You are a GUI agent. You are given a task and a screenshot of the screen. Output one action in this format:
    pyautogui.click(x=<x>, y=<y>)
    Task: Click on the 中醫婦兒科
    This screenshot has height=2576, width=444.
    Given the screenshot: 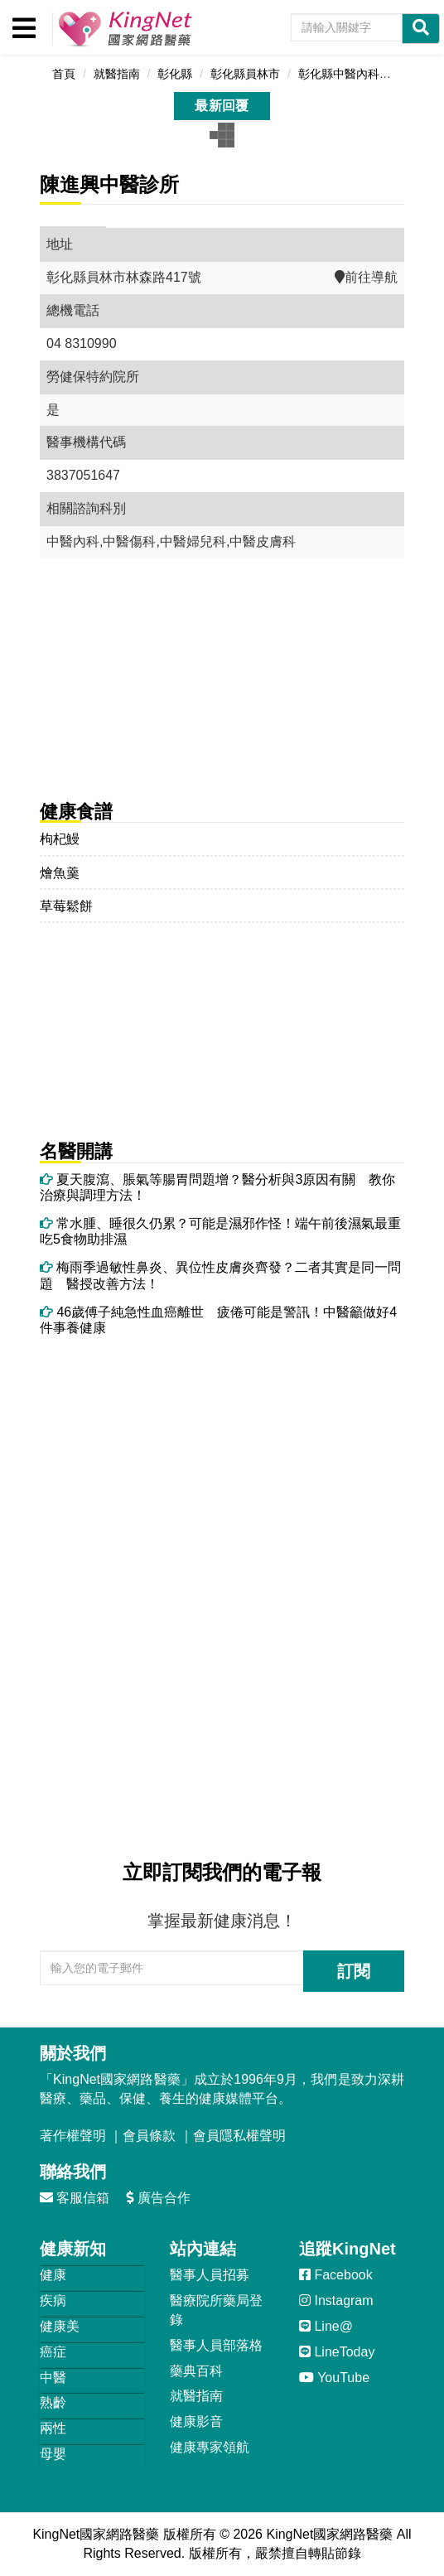 What is the action you would take?
    pyautogui.click(x=193, y=541)
    